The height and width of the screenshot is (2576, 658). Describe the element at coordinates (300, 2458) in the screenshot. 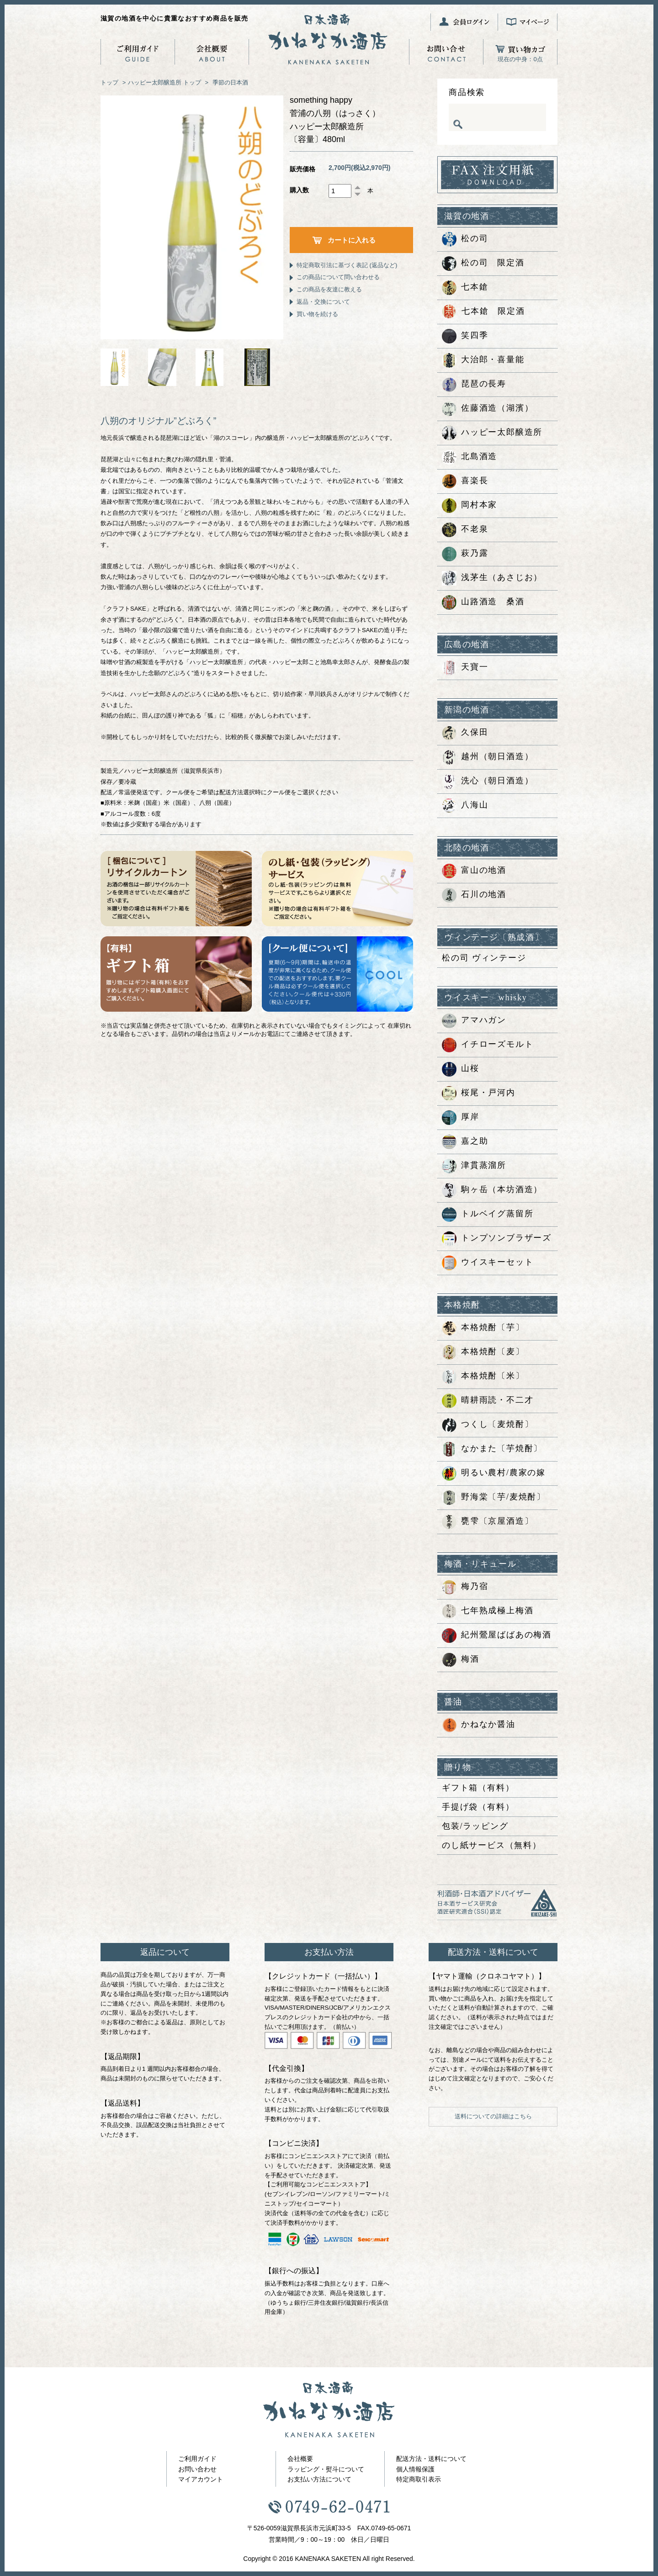

I see `会社概要` at that location.